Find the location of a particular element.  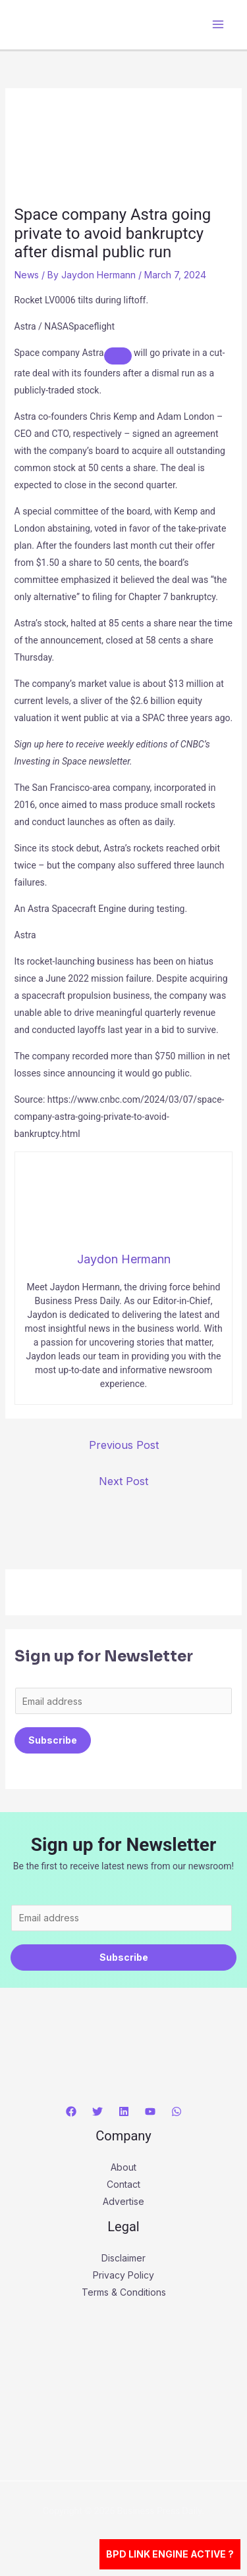

Privacy Policy is located at coordinates (123, 2275).